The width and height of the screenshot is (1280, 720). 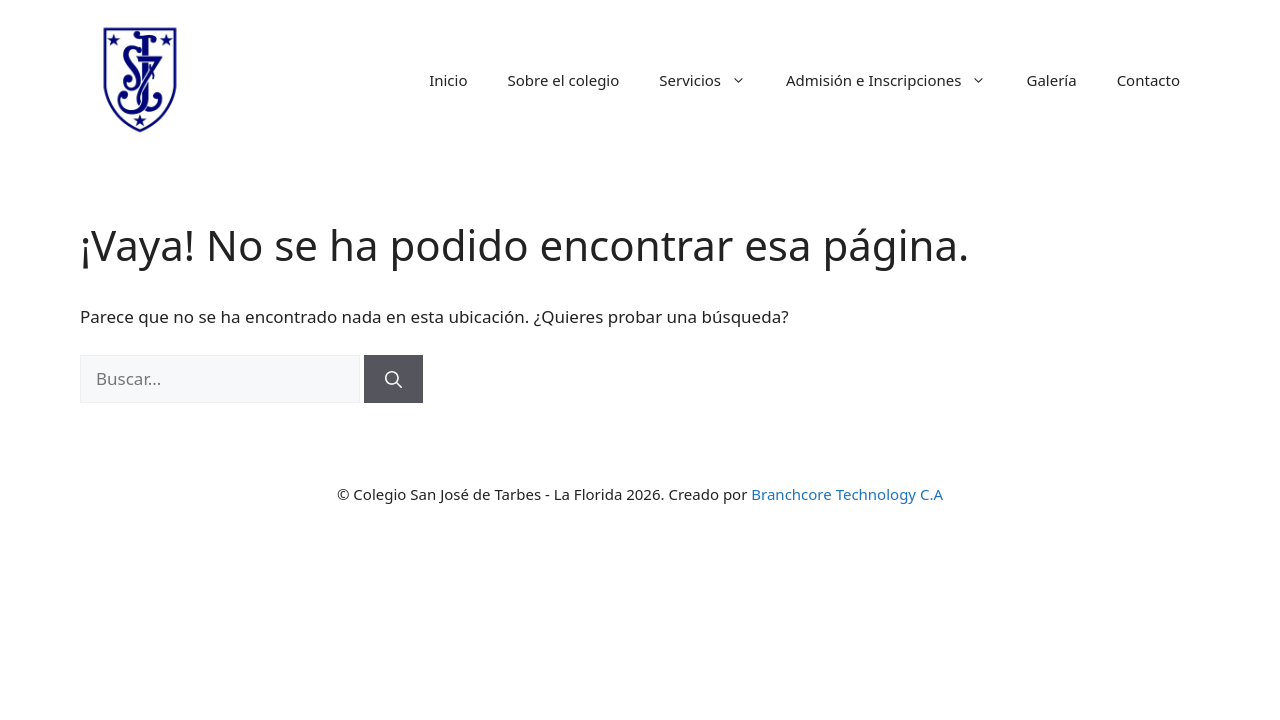 What do you see at coordinates (712, 80) in the screenshot?
I see `Servicios` at bounding box center [712, 80].